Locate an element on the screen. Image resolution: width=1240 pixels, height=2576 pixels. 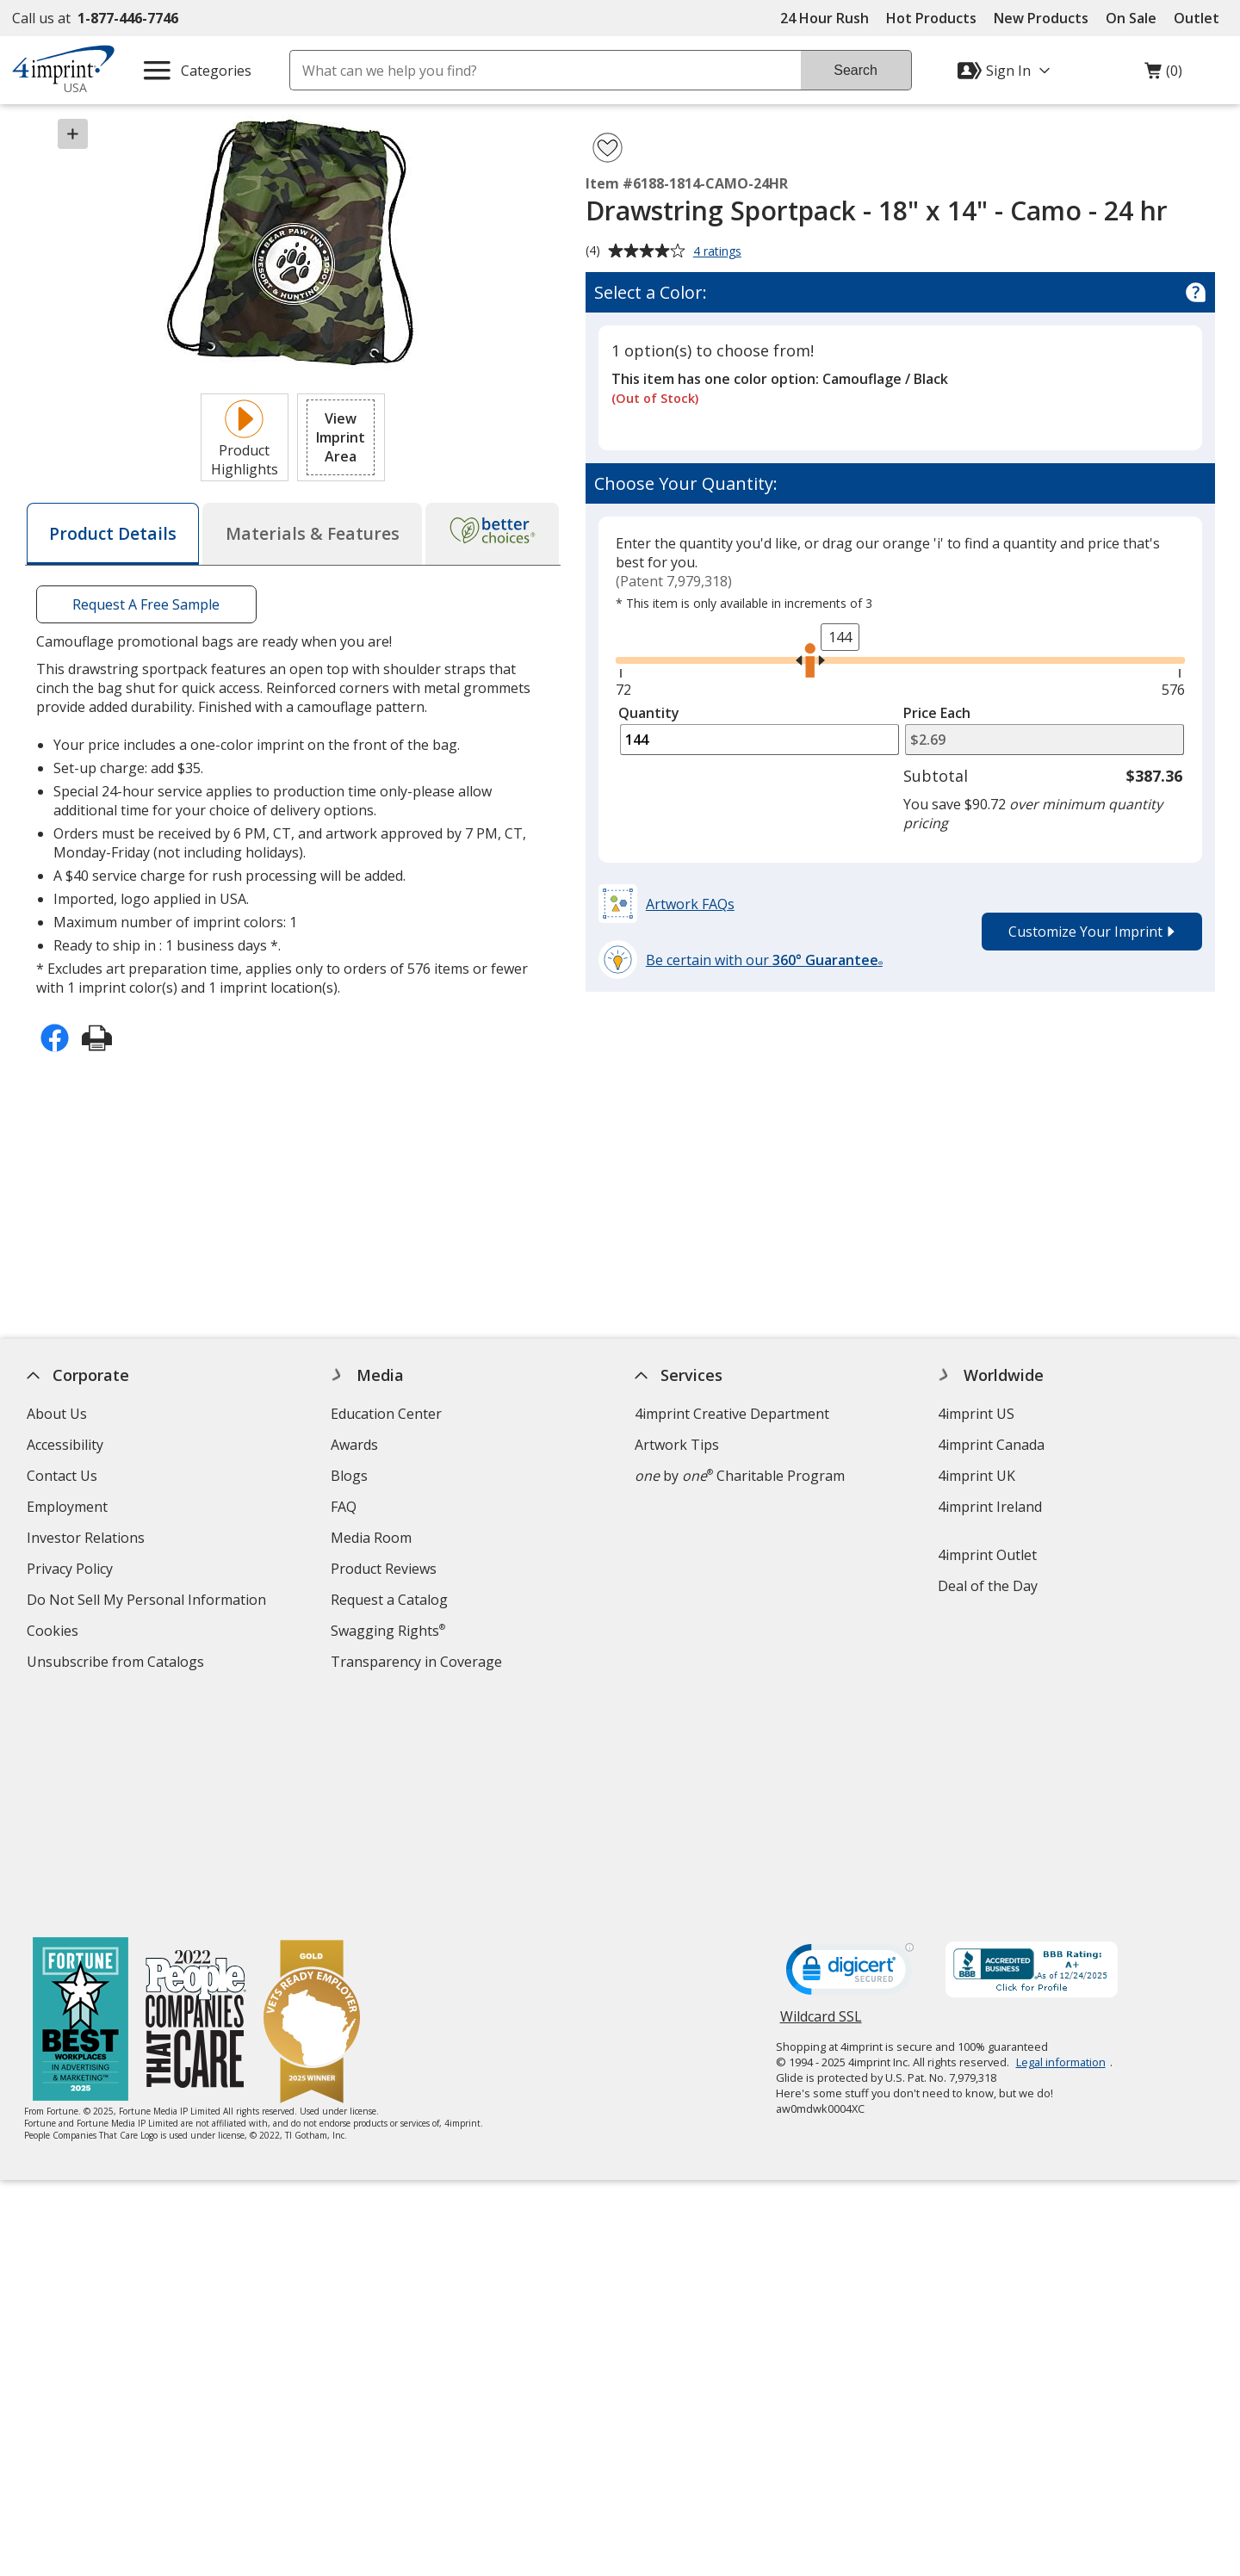
[Fortune Best Workplaces in Advertising and Marketing 2025] is located at coordinates (81, 1795).